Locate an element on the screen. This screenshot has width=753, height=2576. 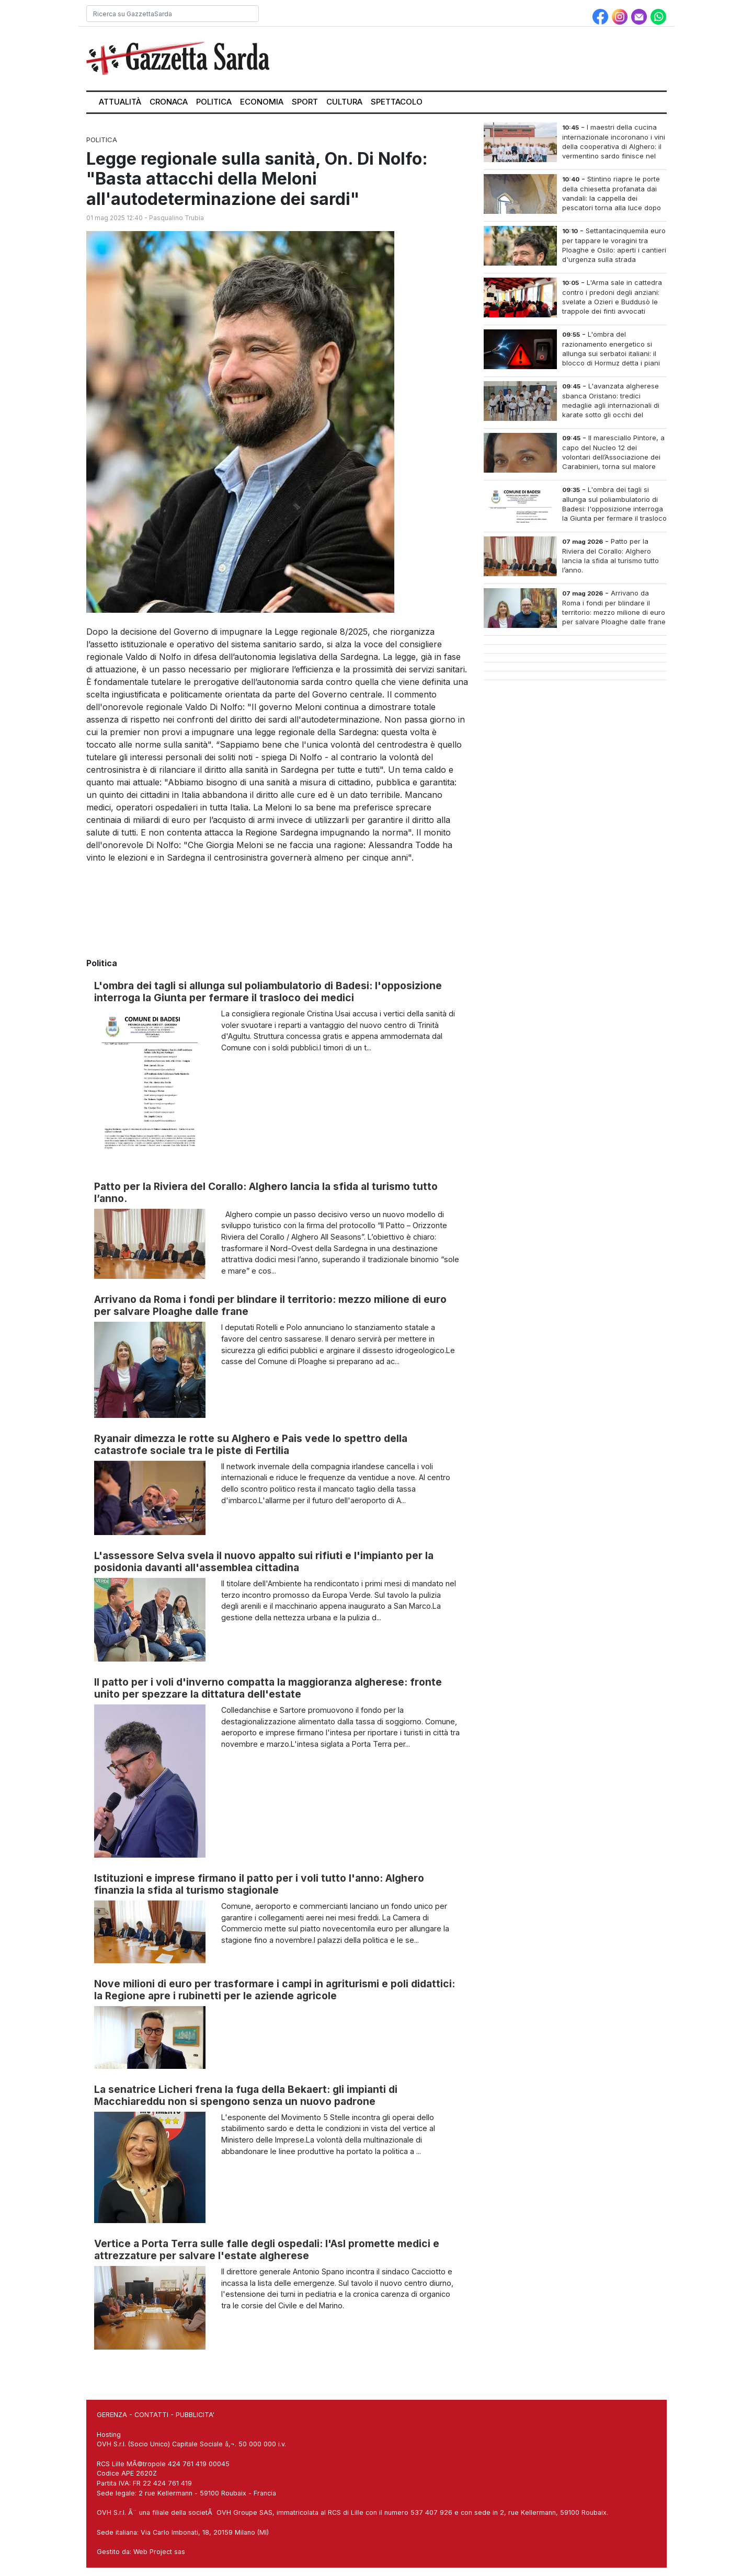
Patto per la Riviera del Corallo: Alghero lancia la sfida al turismo tutto l’anno. is located at coordinates (266, 1192).